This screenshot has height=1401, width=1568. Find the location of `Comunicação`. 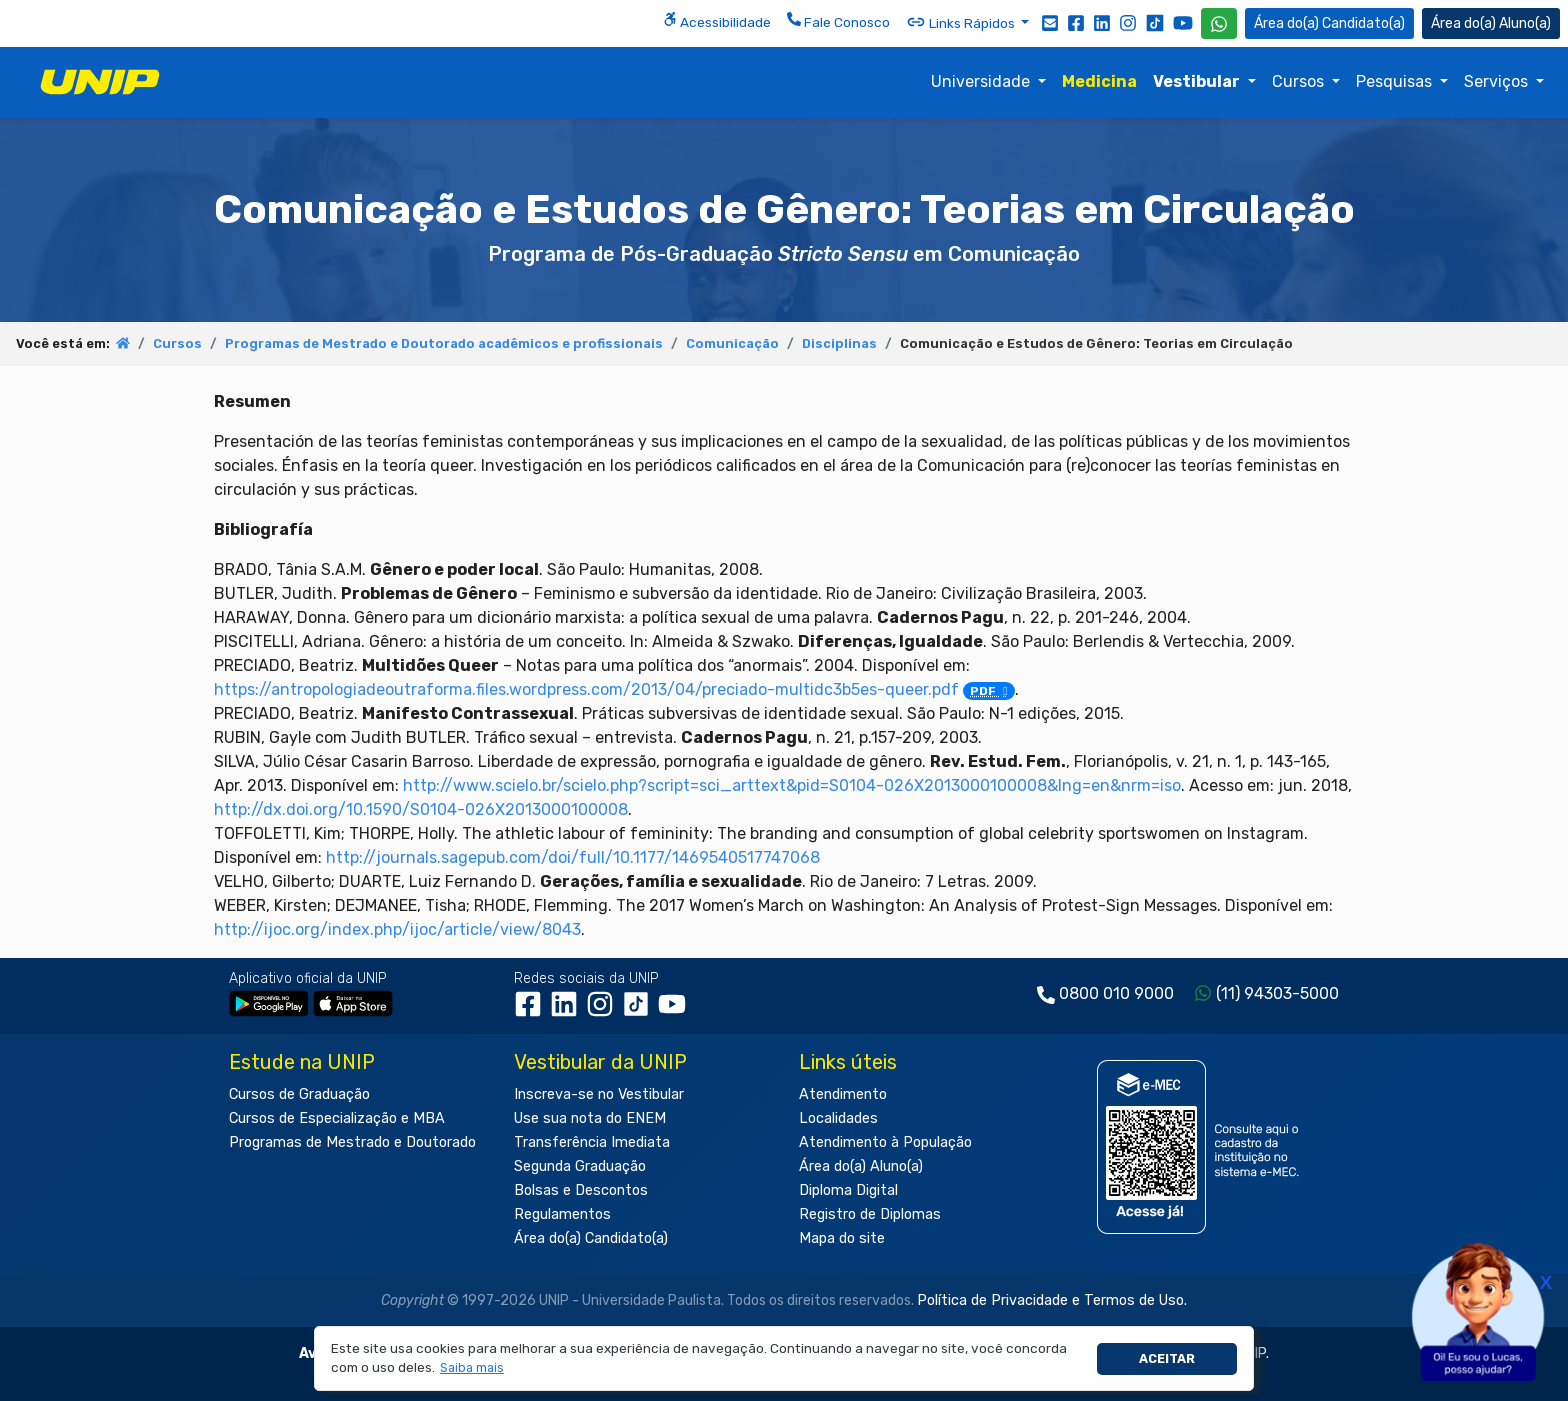

Comunicação is located at coordinates (732, 343).